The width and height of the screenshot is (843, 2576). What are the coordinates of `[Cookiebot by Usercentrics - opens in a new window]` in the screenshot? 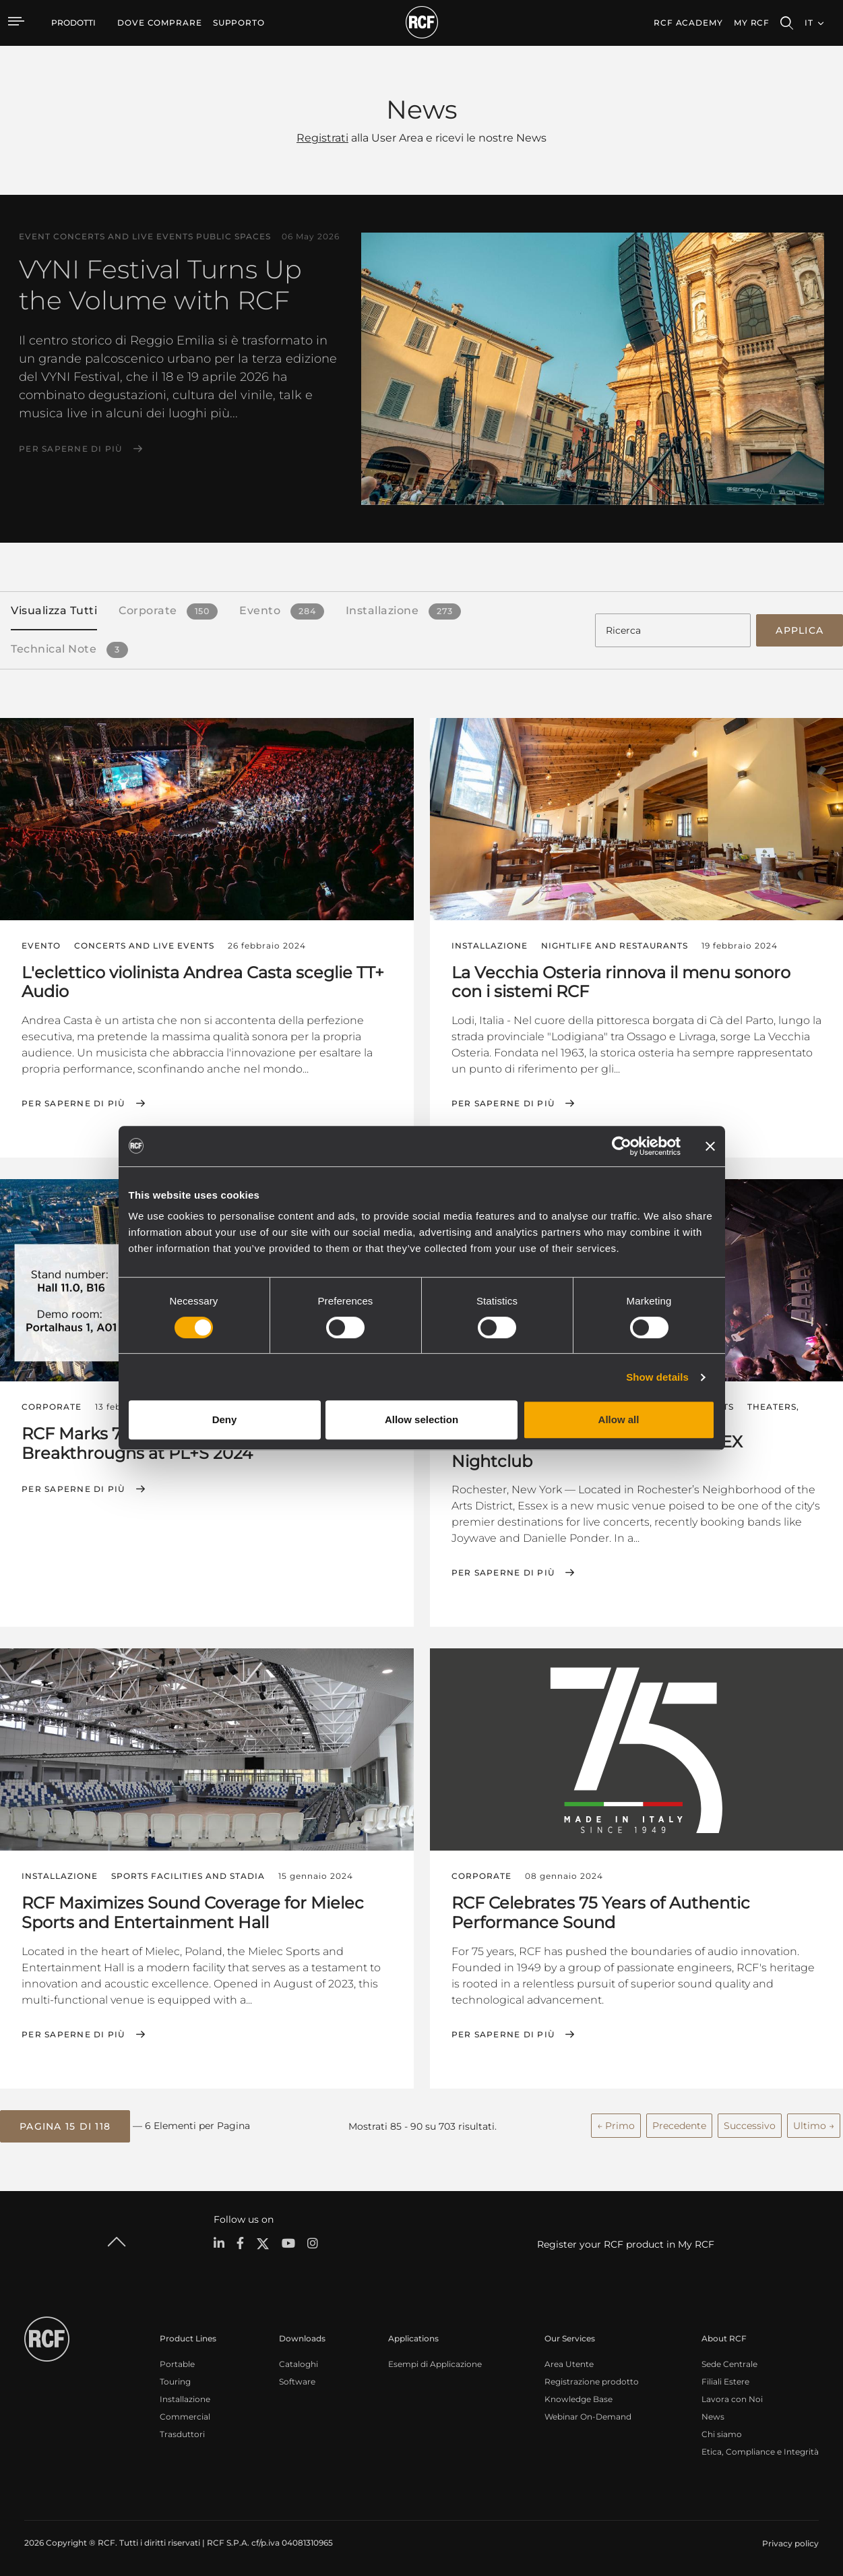 It's located at (622, 1146).